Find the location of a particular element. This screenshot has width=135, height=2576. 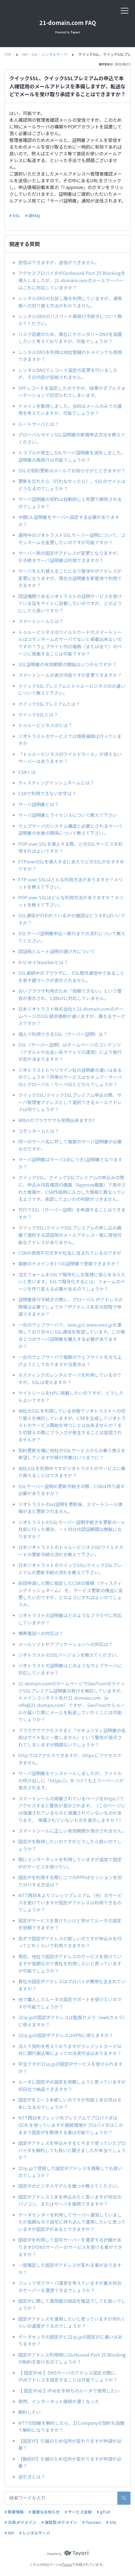

ルータに固定IPの設定を依頼しようと思っていますが何日位で納品できますか？ is located at coordinates (72, 2085).